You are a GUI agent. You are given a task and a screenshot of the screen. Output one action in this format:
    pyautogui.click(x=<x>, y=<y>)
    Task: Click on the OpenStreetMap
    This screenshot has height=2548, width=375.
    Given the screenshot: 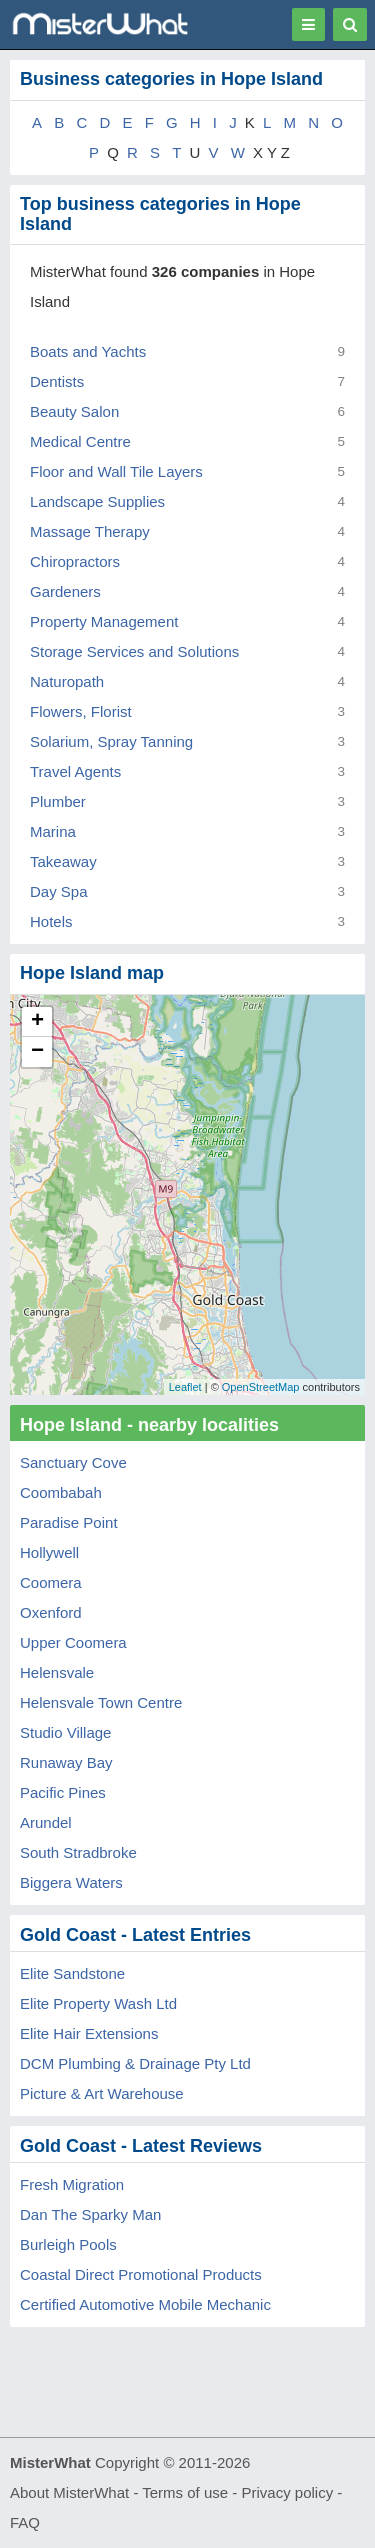 What is the action you would take?
    pyautogui.click(x=261, y=1387)
    